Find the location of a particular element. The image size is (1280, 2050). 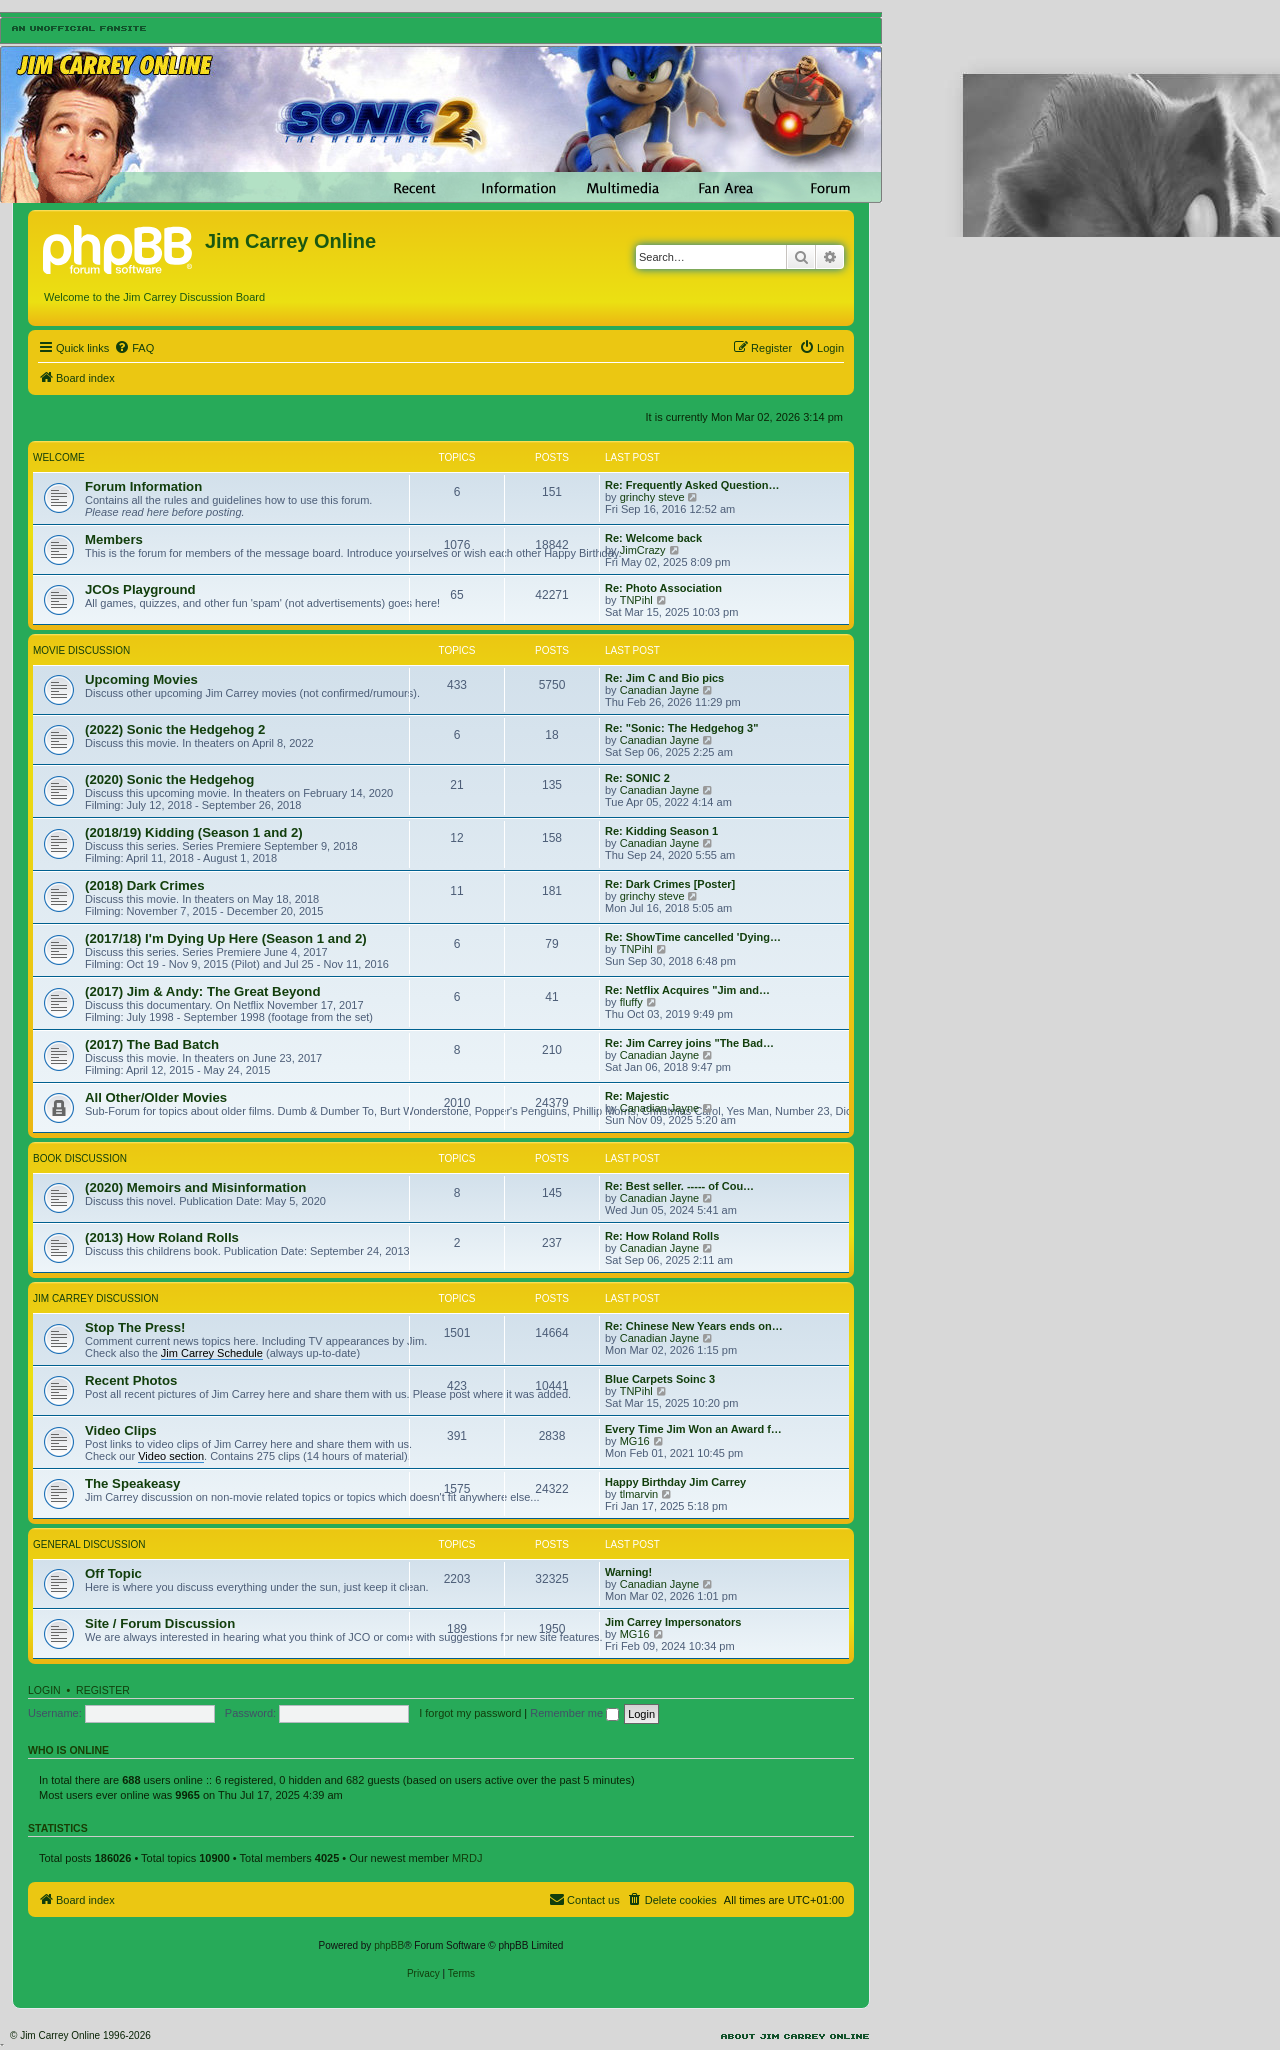

Happy Birthday Jim Carrey is located at coordinates (675, 1482).